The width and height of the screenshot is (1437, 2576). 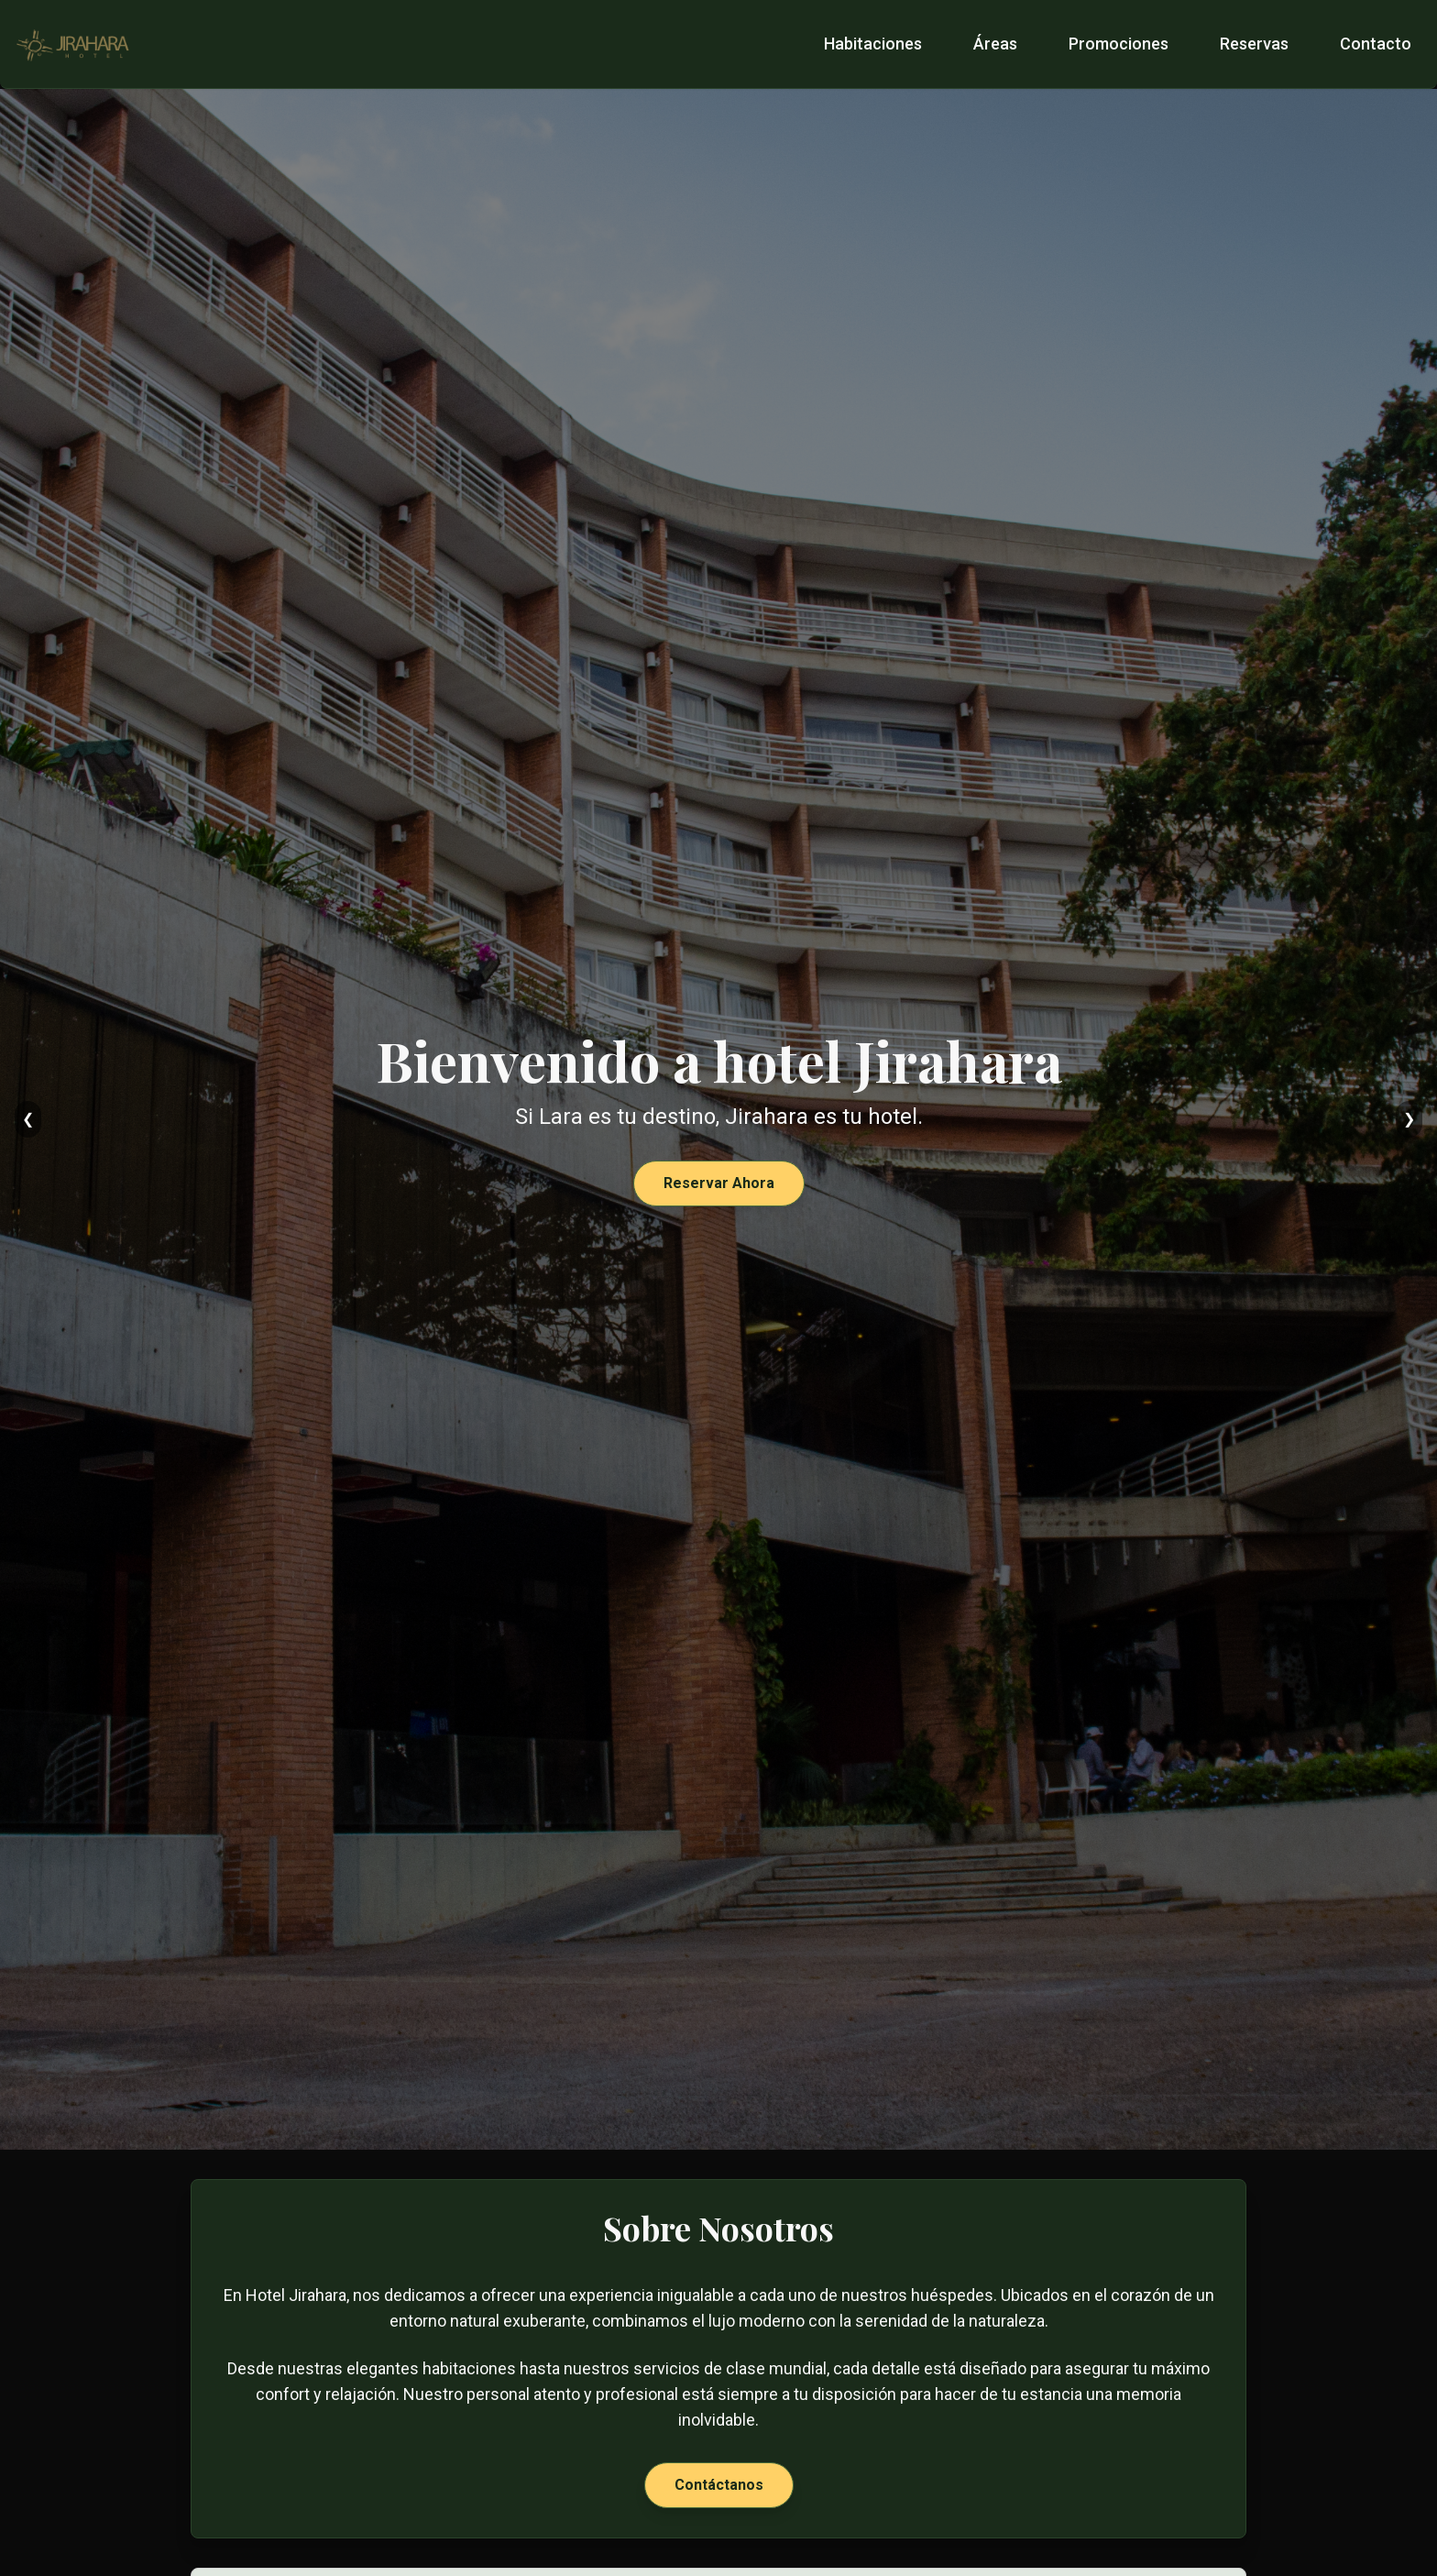 I want to click on Áreas, so click(x=995, y=43).